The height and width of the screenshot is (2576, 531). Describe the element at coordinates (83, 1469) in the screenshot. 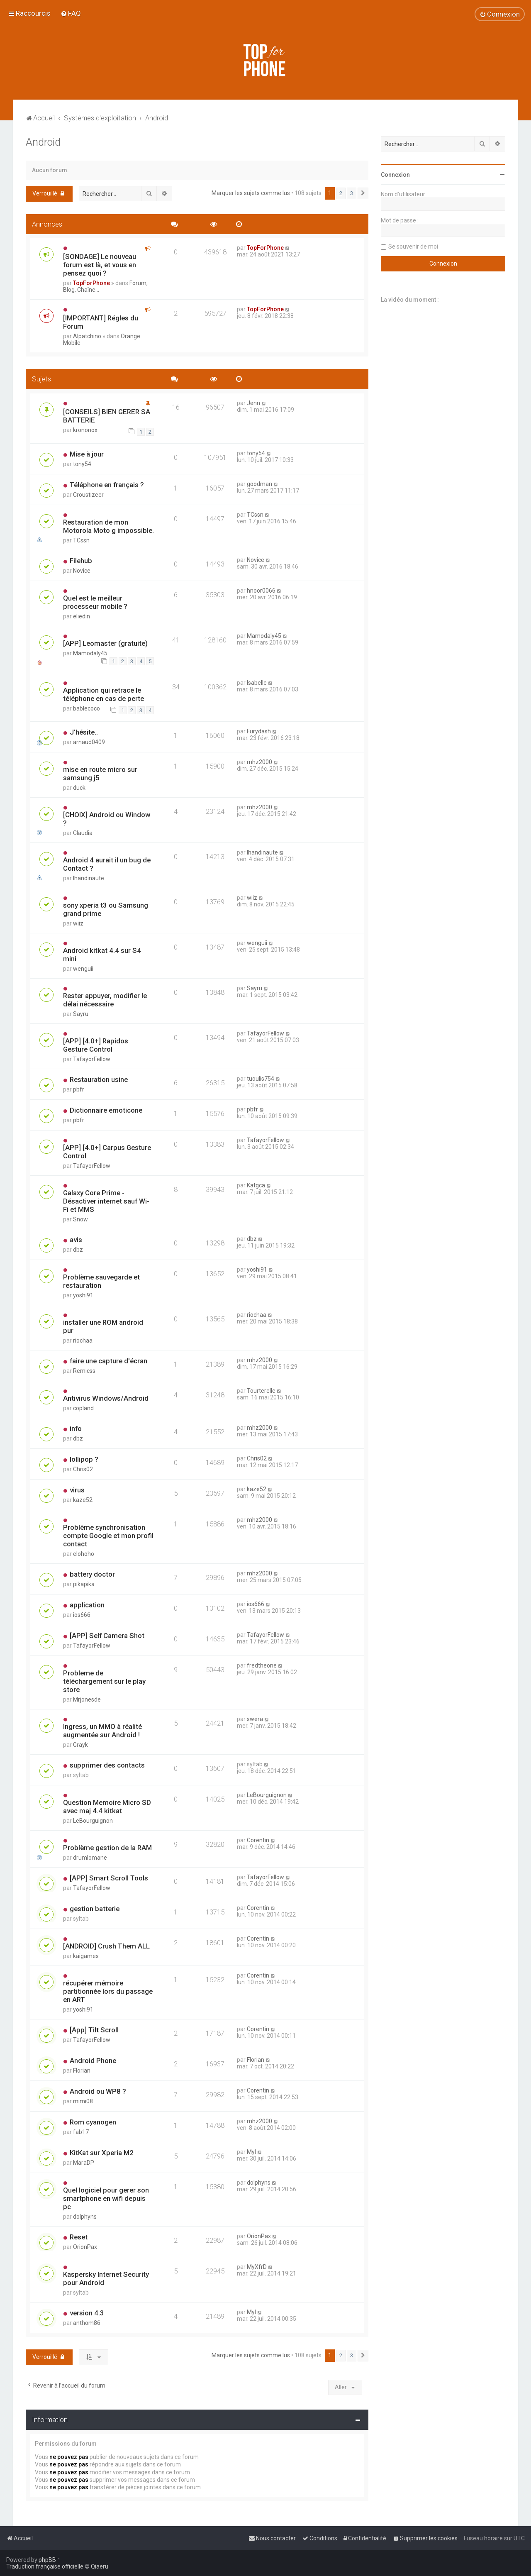

I see `Chris02` at that location.